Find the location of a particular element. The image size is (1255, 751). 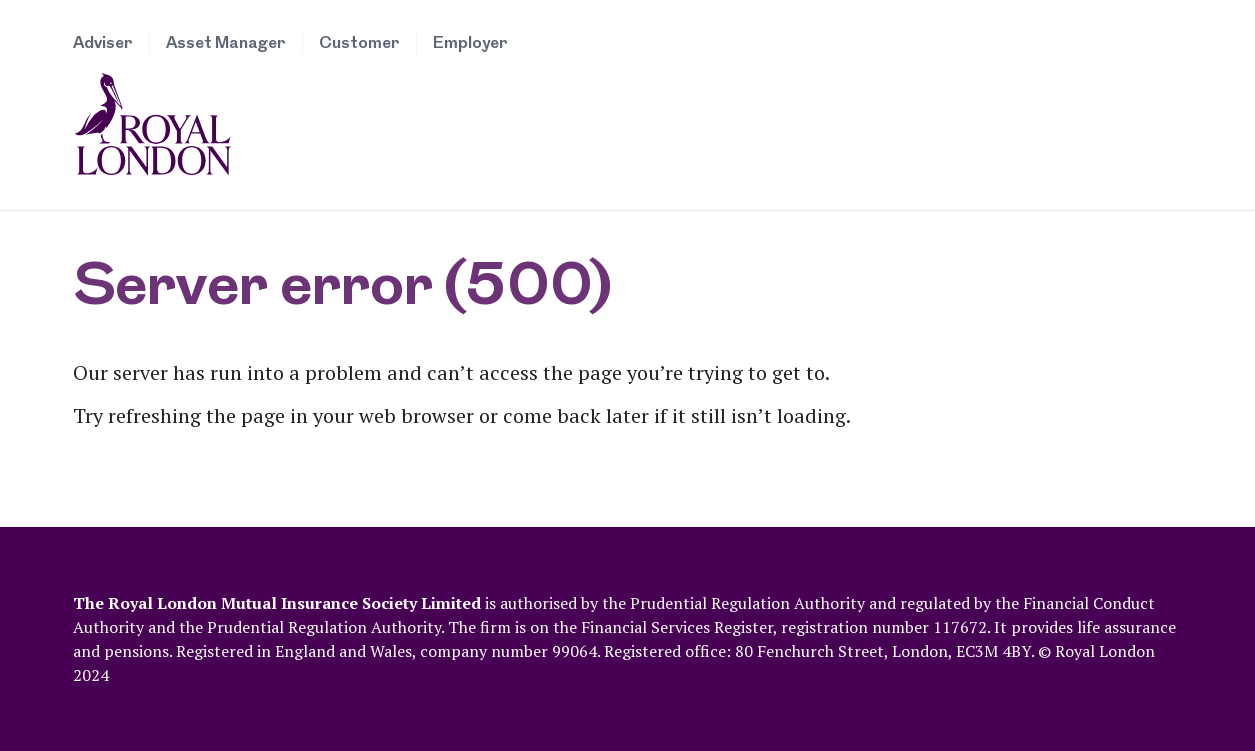

Adviser is located at coordinates (103, 43).